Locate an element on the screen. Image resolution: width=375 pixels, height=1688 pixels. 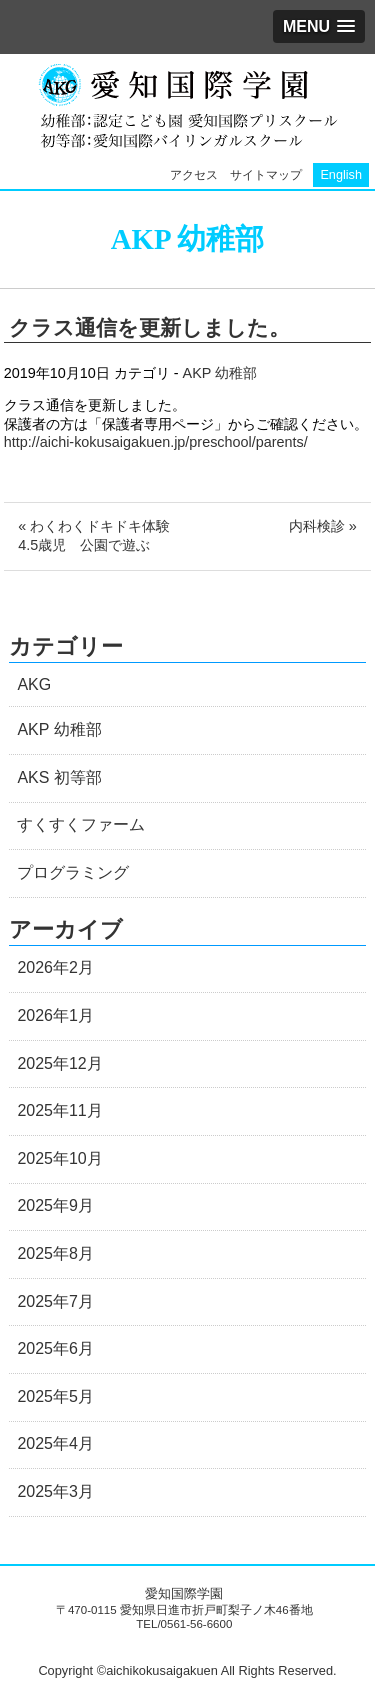
内科検診 » is located at coordinates (323, 526).